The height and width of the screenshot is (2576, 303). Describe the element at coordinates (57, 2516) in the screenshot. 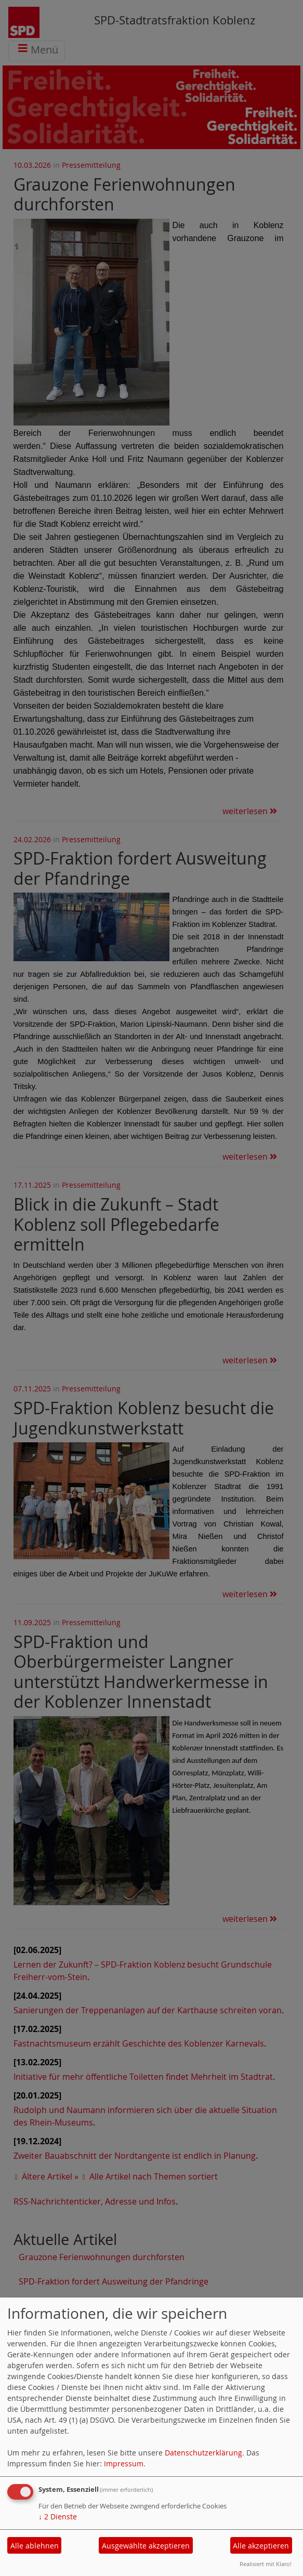

I see `2 Dienste` at that location.